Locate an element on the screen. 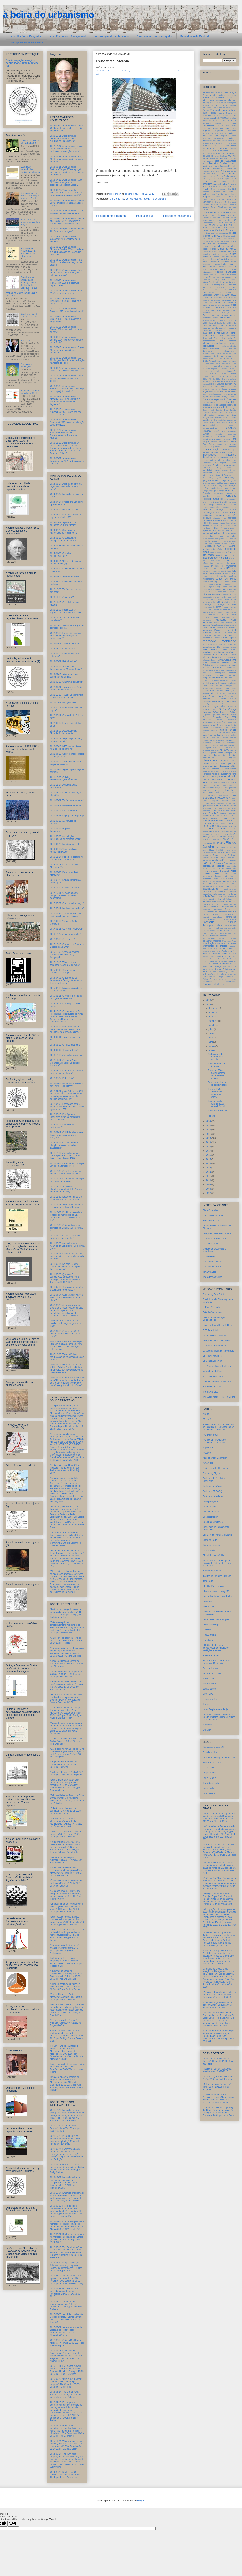 The height and width of the screenshot is (2576, 242). Café de las Ciudades is located at coordinates (213, 1496).